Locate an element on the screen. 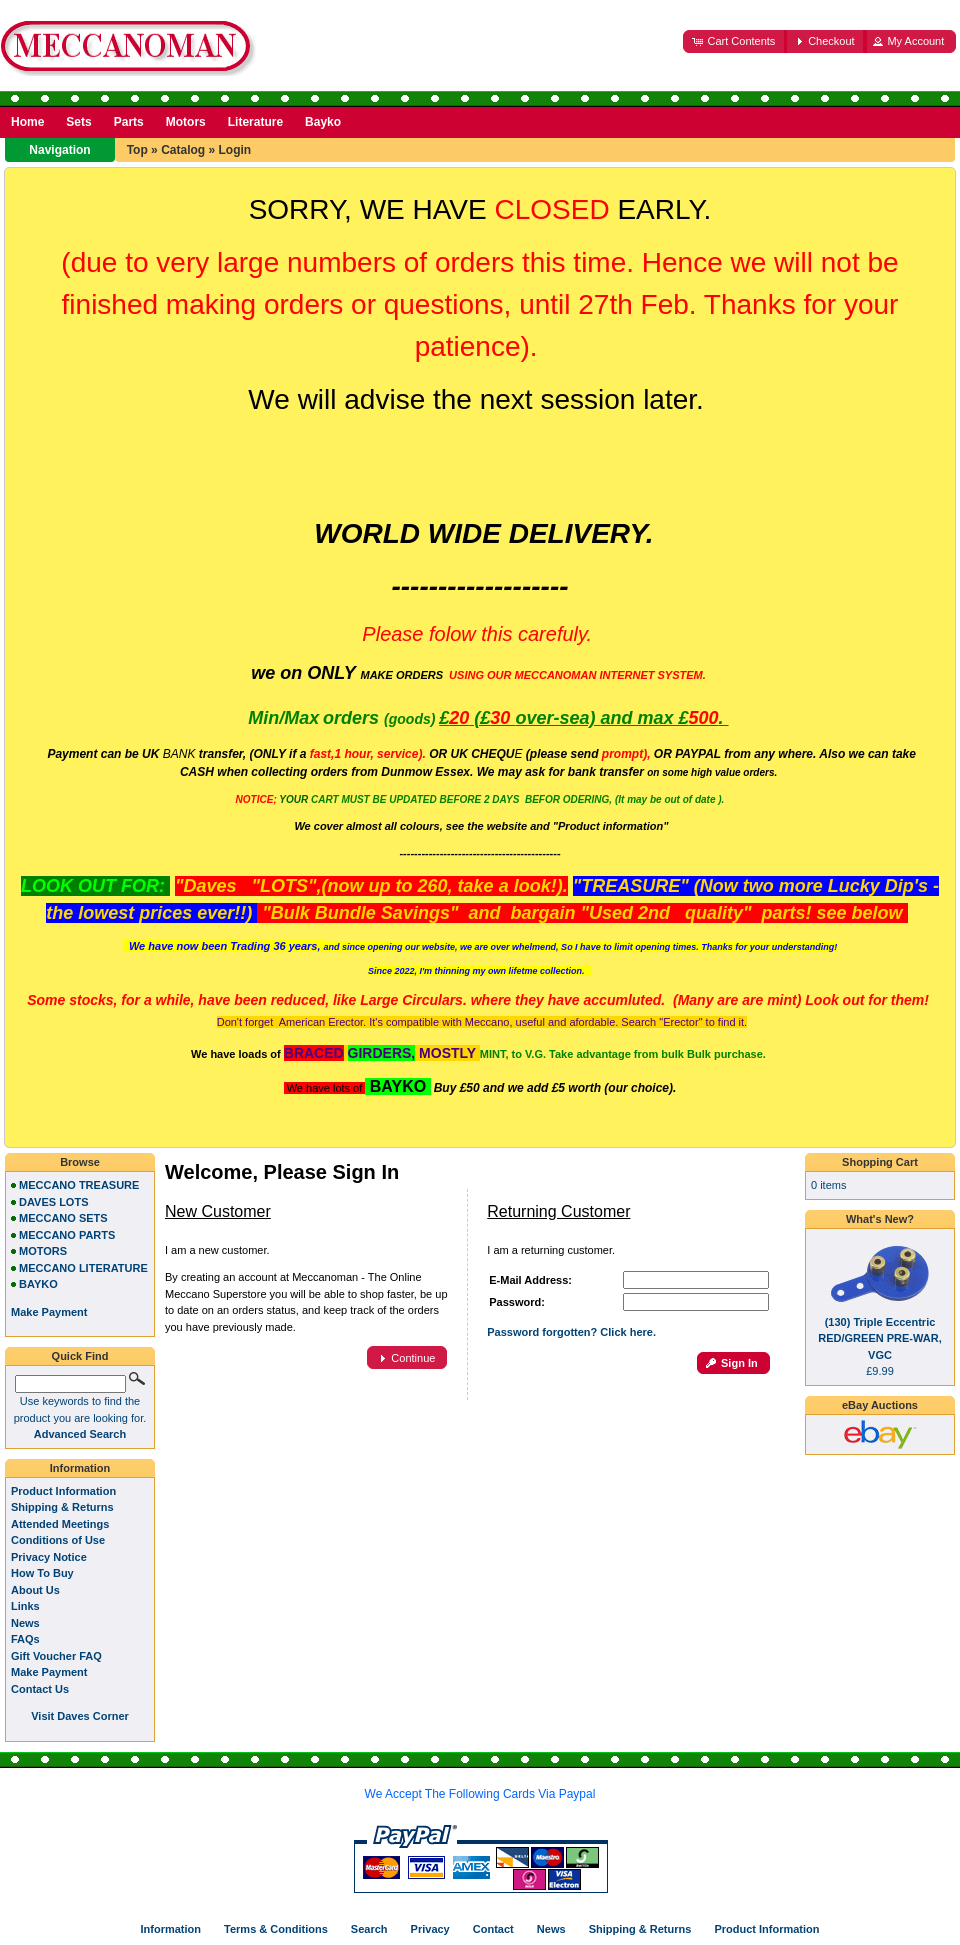 The width and height of the screenshot is (960, 1945). Login is located at coordinates (234, 150).